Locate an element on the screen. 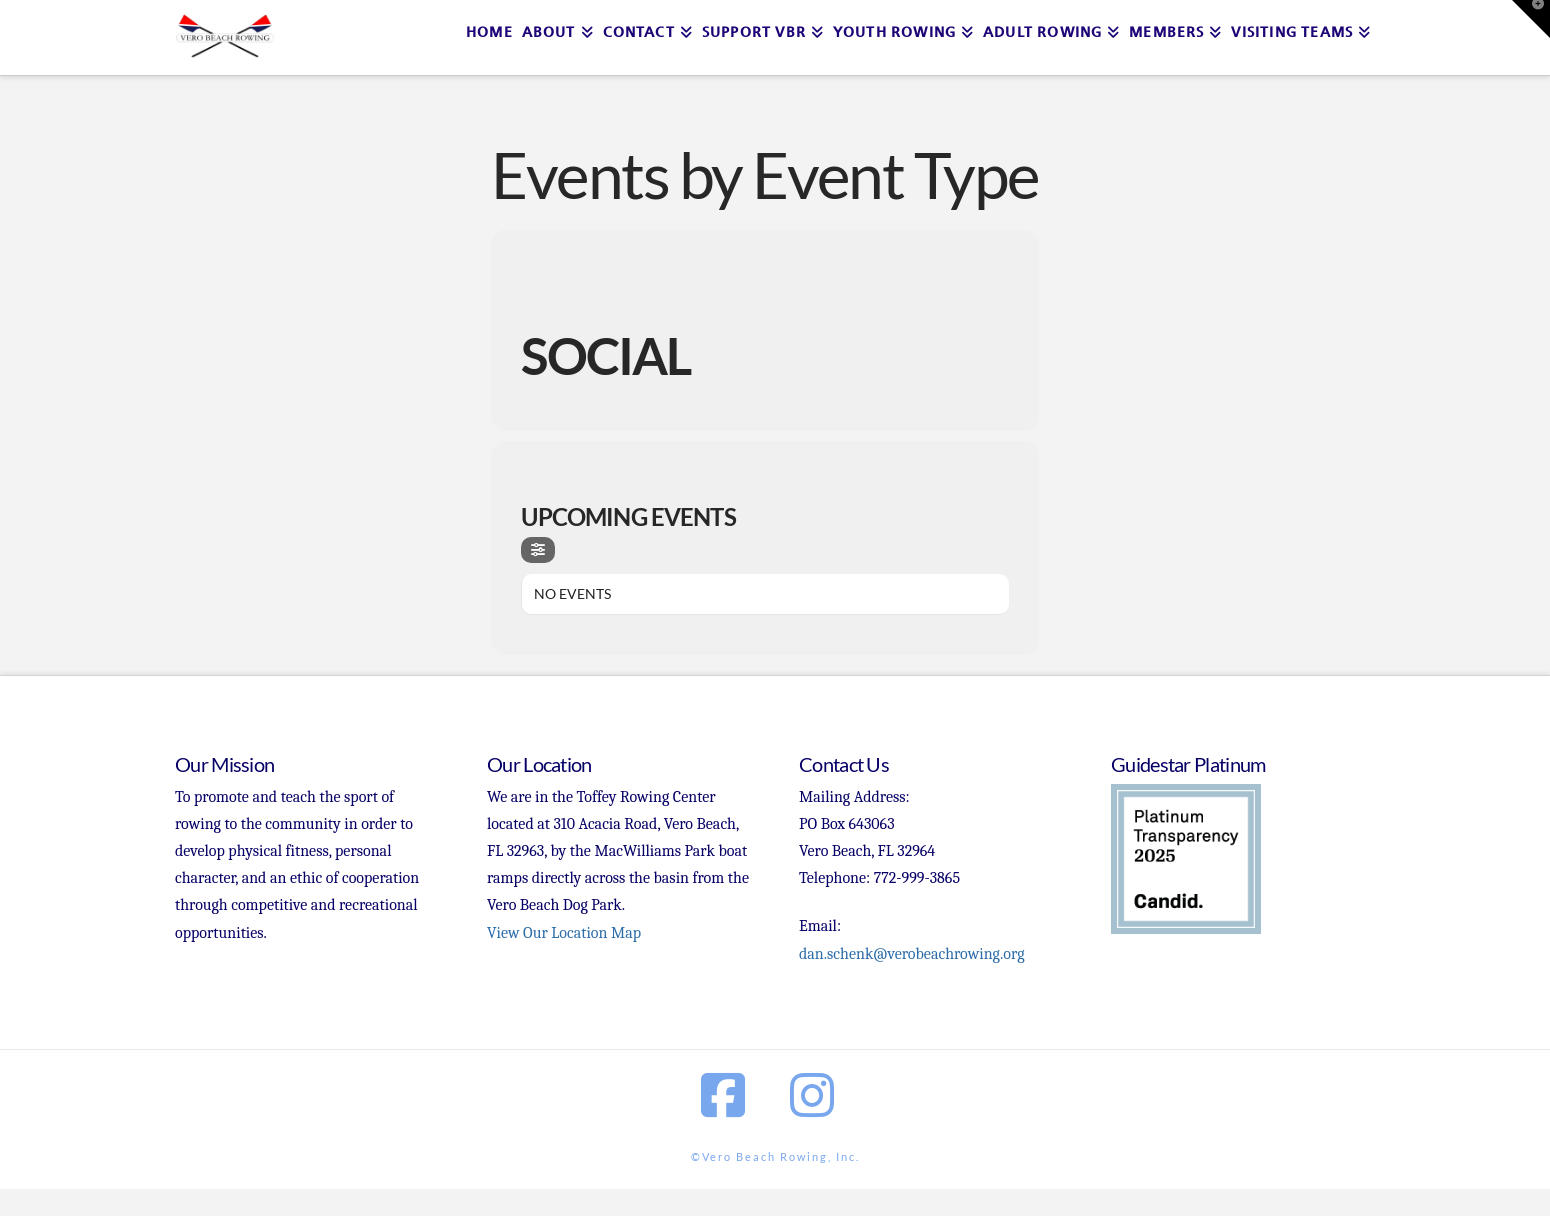 This screenshot has width=1550, height=1216. dan.schenk@verobeachrowing.org is located at coordinates (911, 954).